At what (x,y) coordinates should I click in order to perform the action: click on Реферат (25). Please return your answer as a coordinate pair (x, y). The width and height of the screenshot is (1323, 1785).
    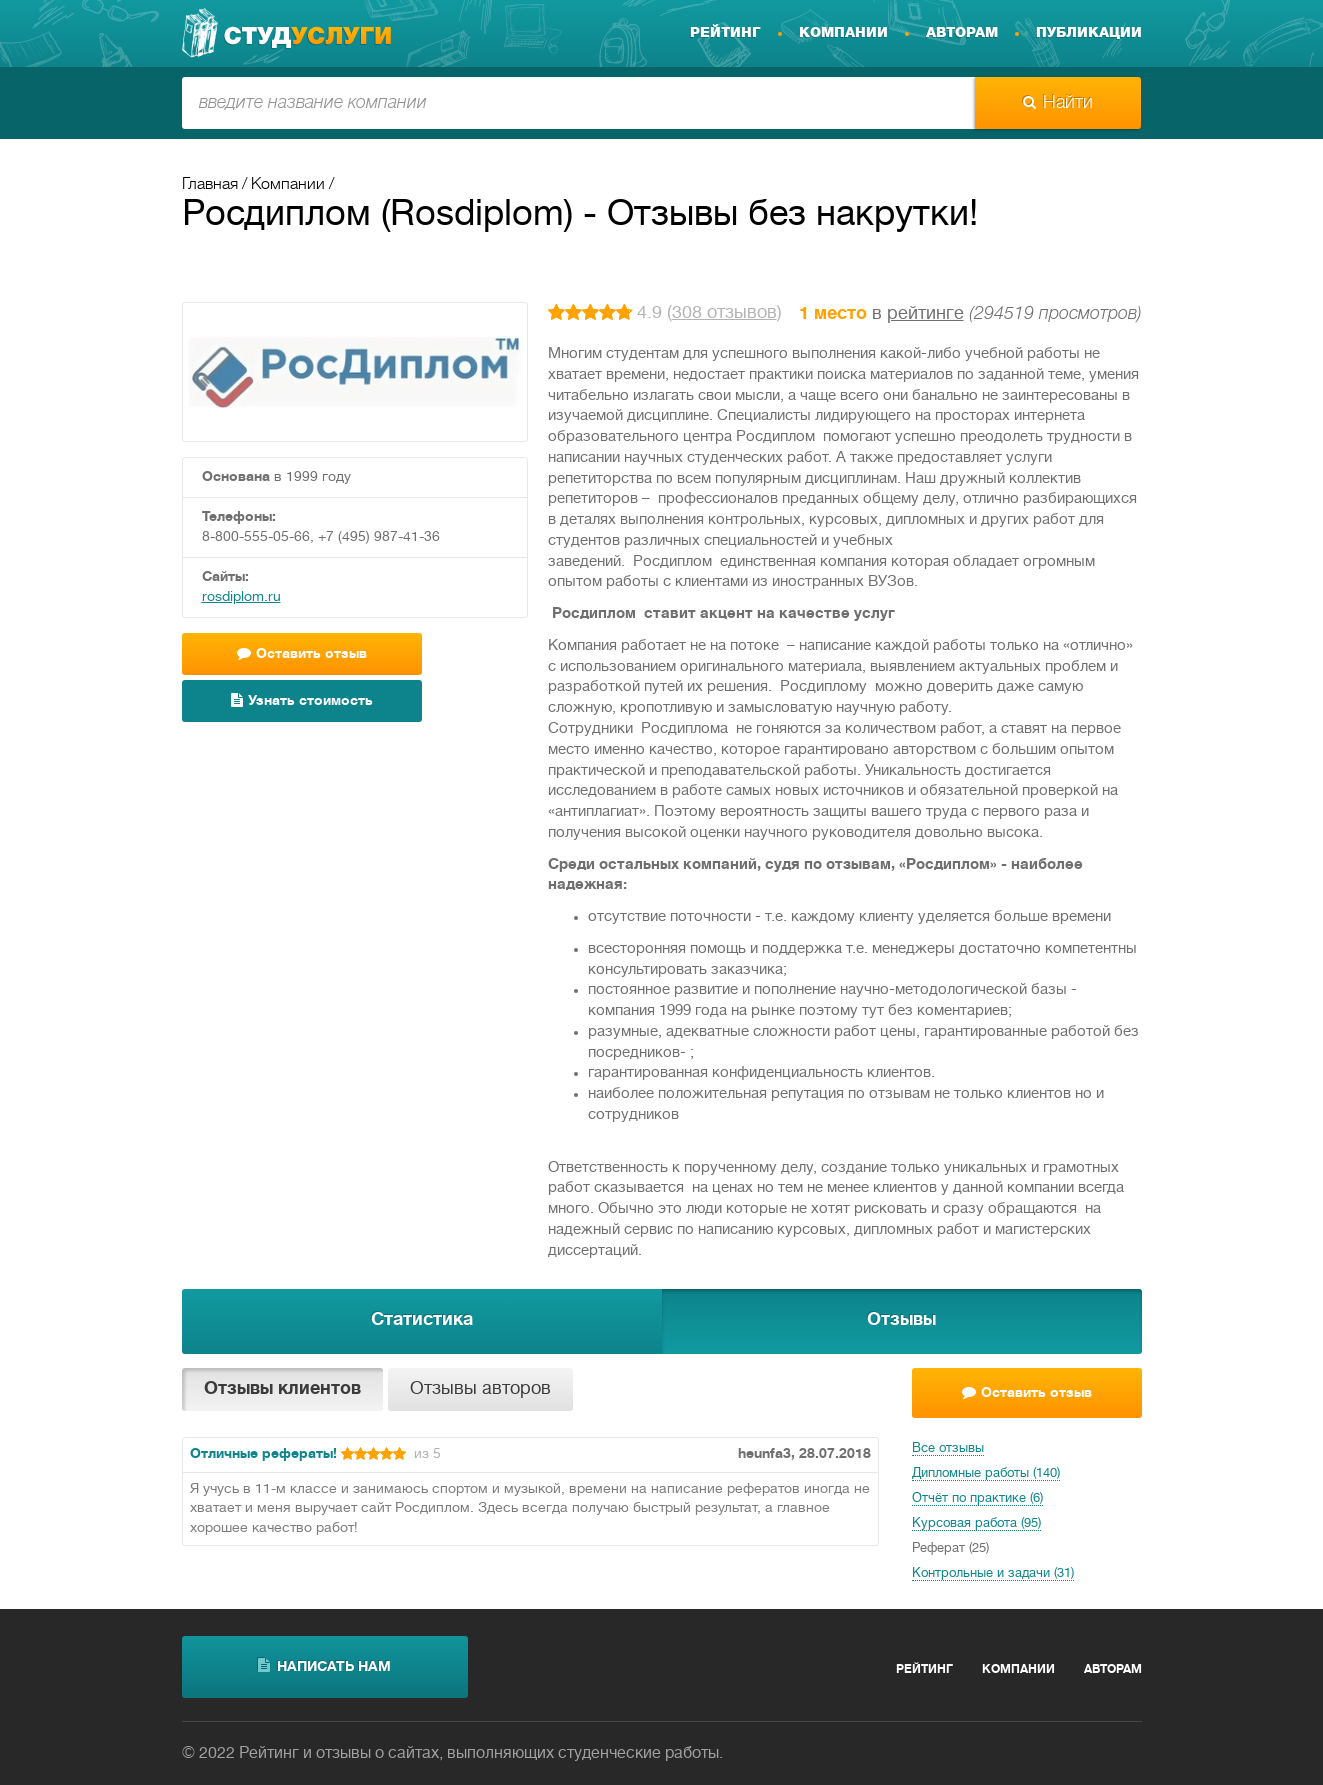
    Looking at the image, I should click on (950, 1549).